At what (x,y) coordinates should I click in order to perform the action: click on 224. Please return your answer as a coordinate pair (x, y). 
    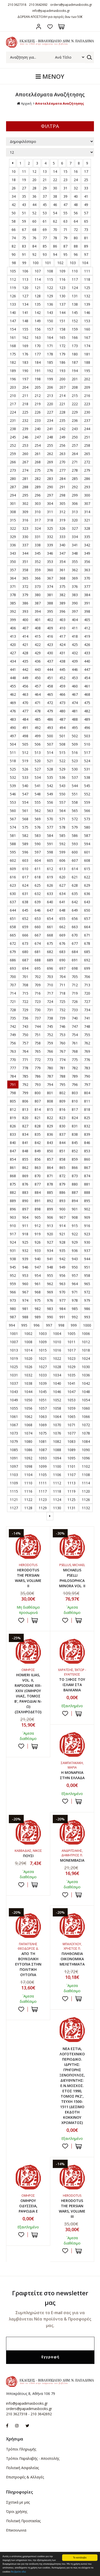
    Looking at the image, I should click on (13, 412).